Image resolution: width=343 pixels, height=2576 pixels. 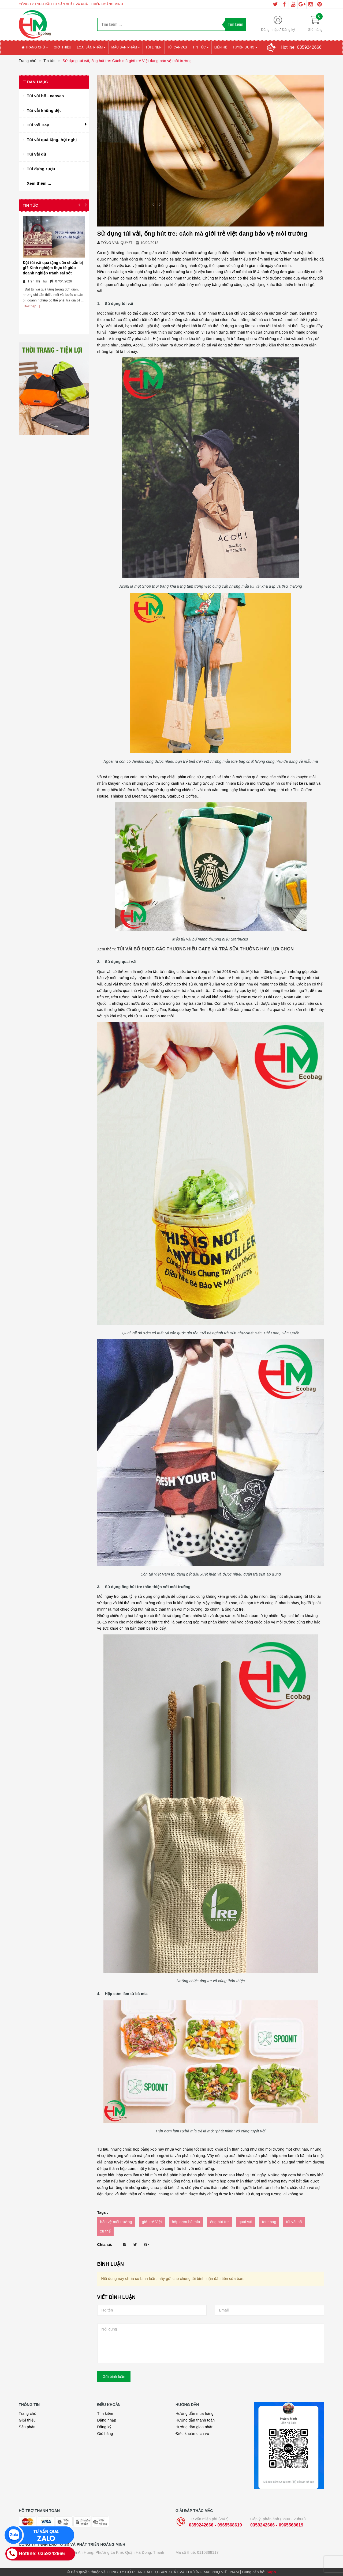 What do you see at coordinates (195, 2413) in the screenshot?
I see `Hướng dẫn mua hàng` at bounding box center [195, 2413].